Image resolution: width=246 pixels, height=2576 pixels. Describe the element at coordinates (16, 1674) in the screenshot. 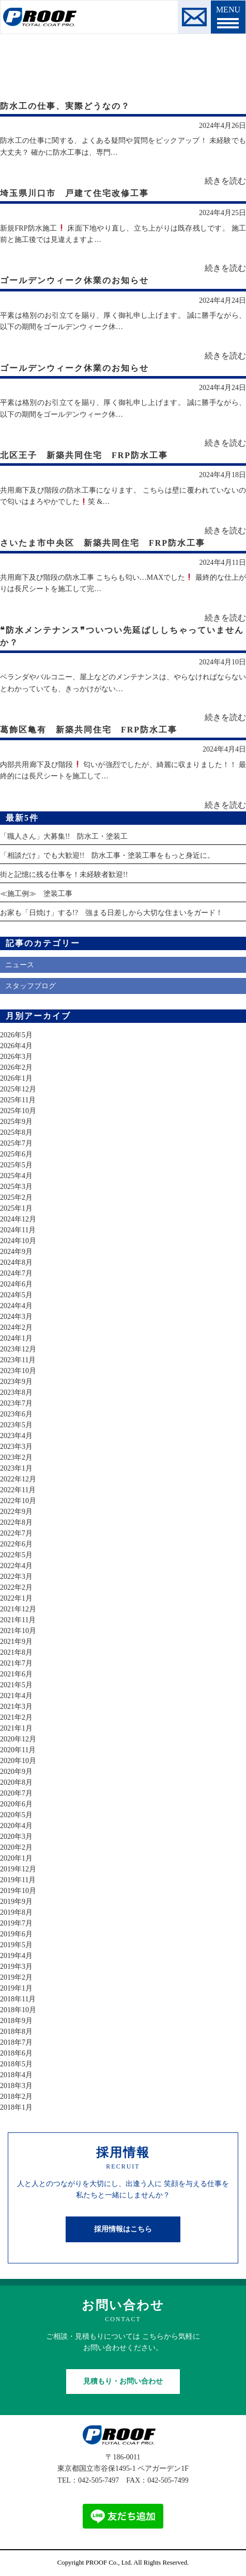

I see `2021年6月` at that location.